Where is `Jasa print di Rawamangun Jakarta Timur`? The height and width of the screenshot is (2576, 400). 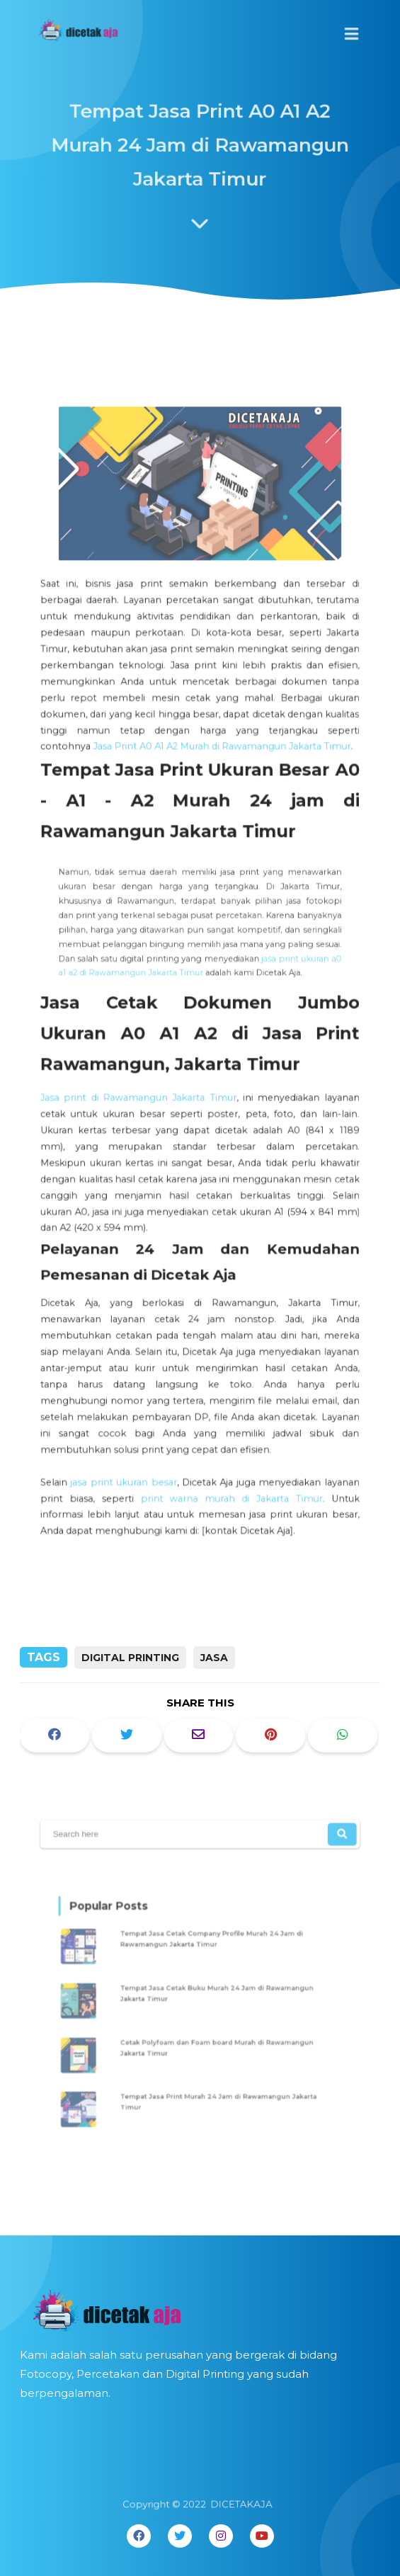
Jasa print di Rawamangun Jakarta Timur is located at coordinates (142, 1090).